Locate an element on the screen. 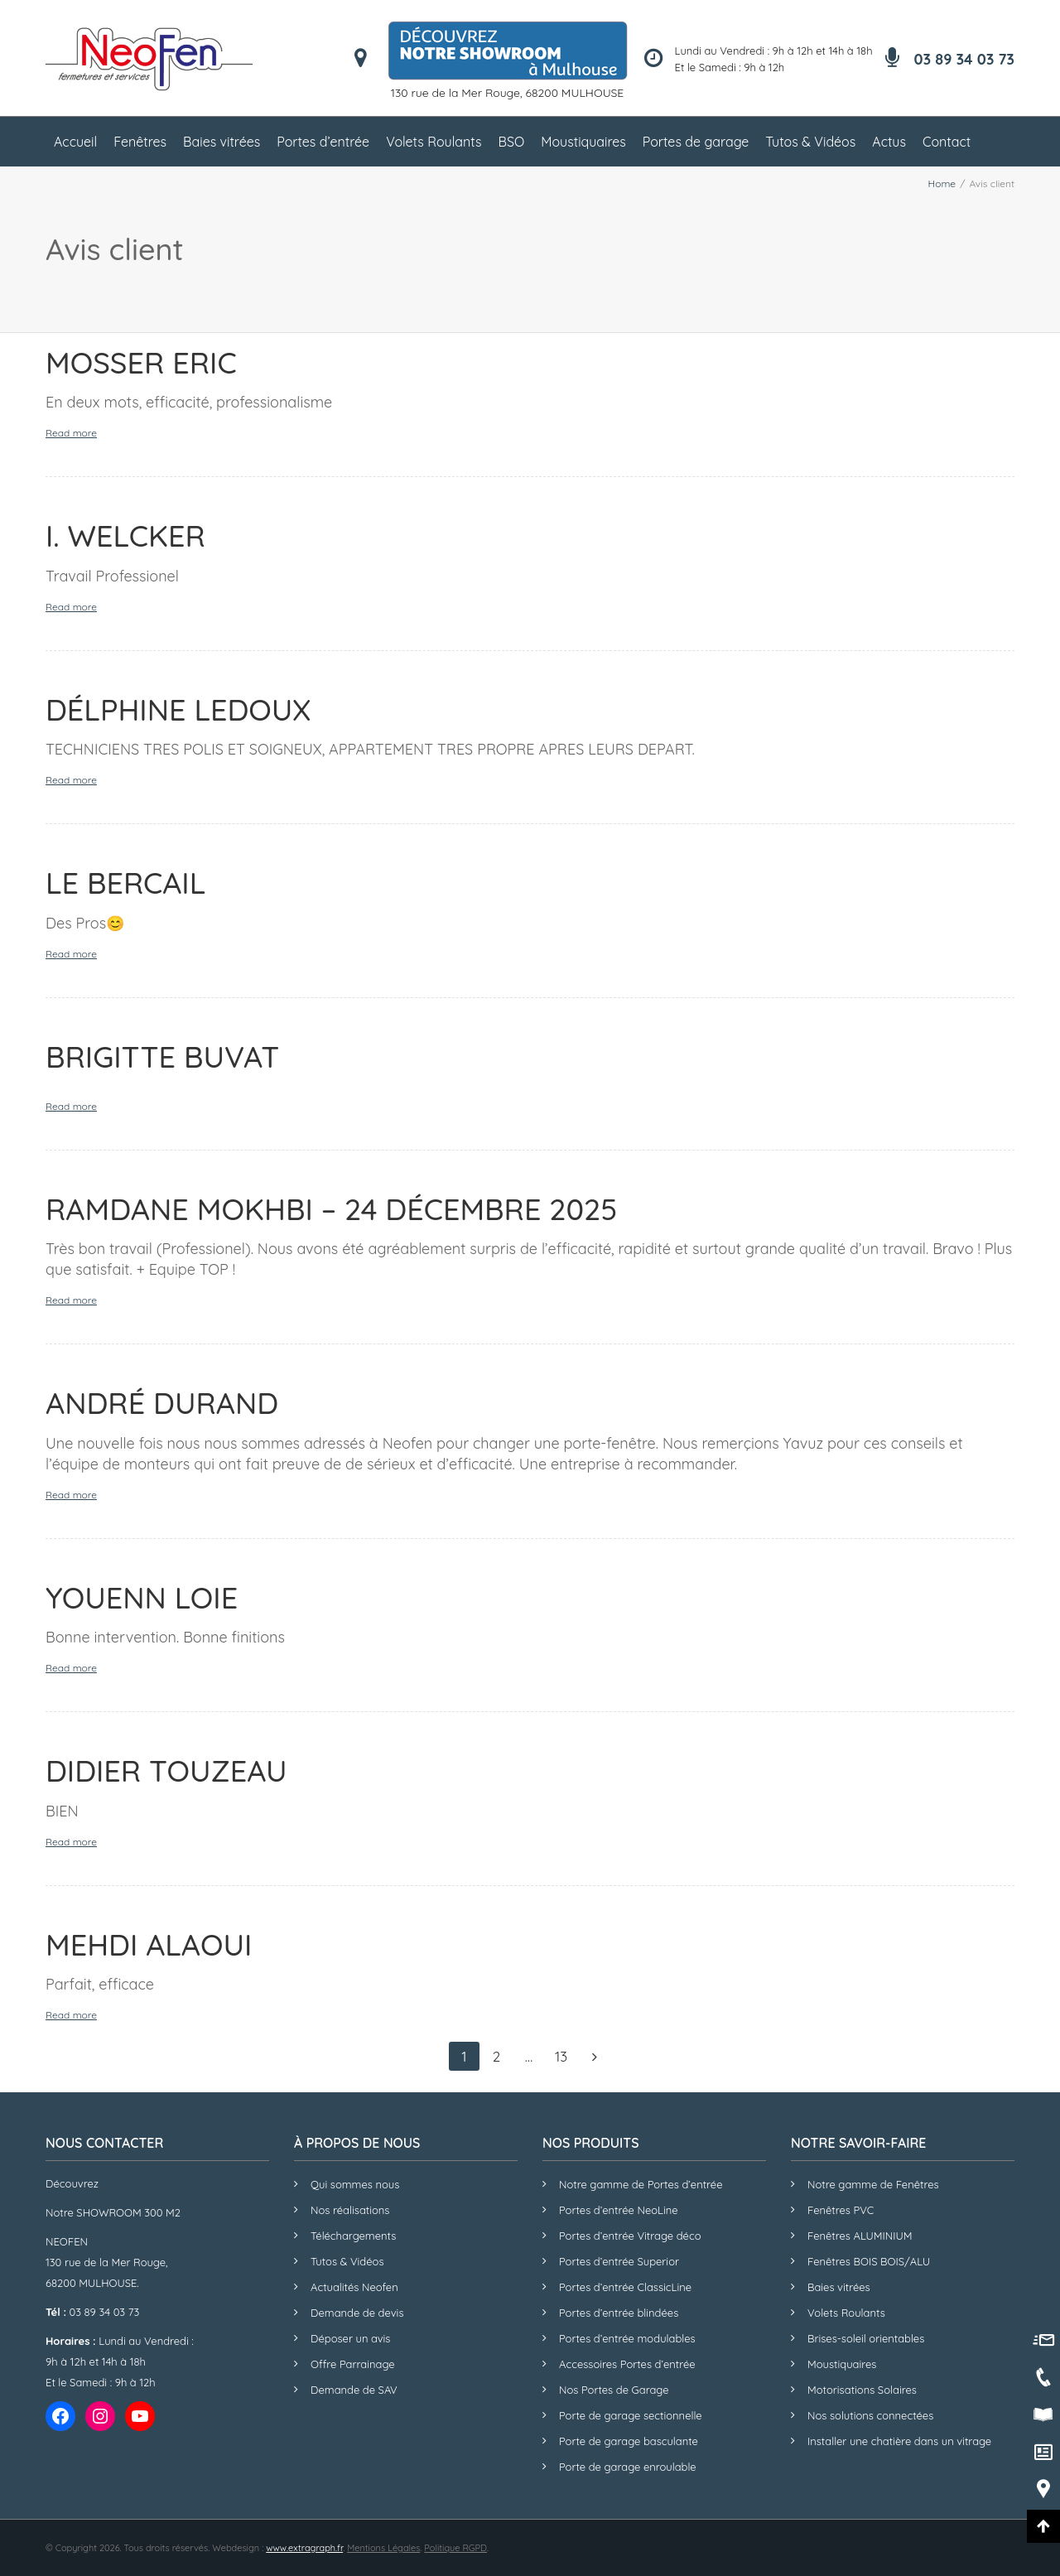 Image resolution: width=1060 pixels, height=2576 pixels. Délphine LEDOUX is located at coordinates (178, 709).